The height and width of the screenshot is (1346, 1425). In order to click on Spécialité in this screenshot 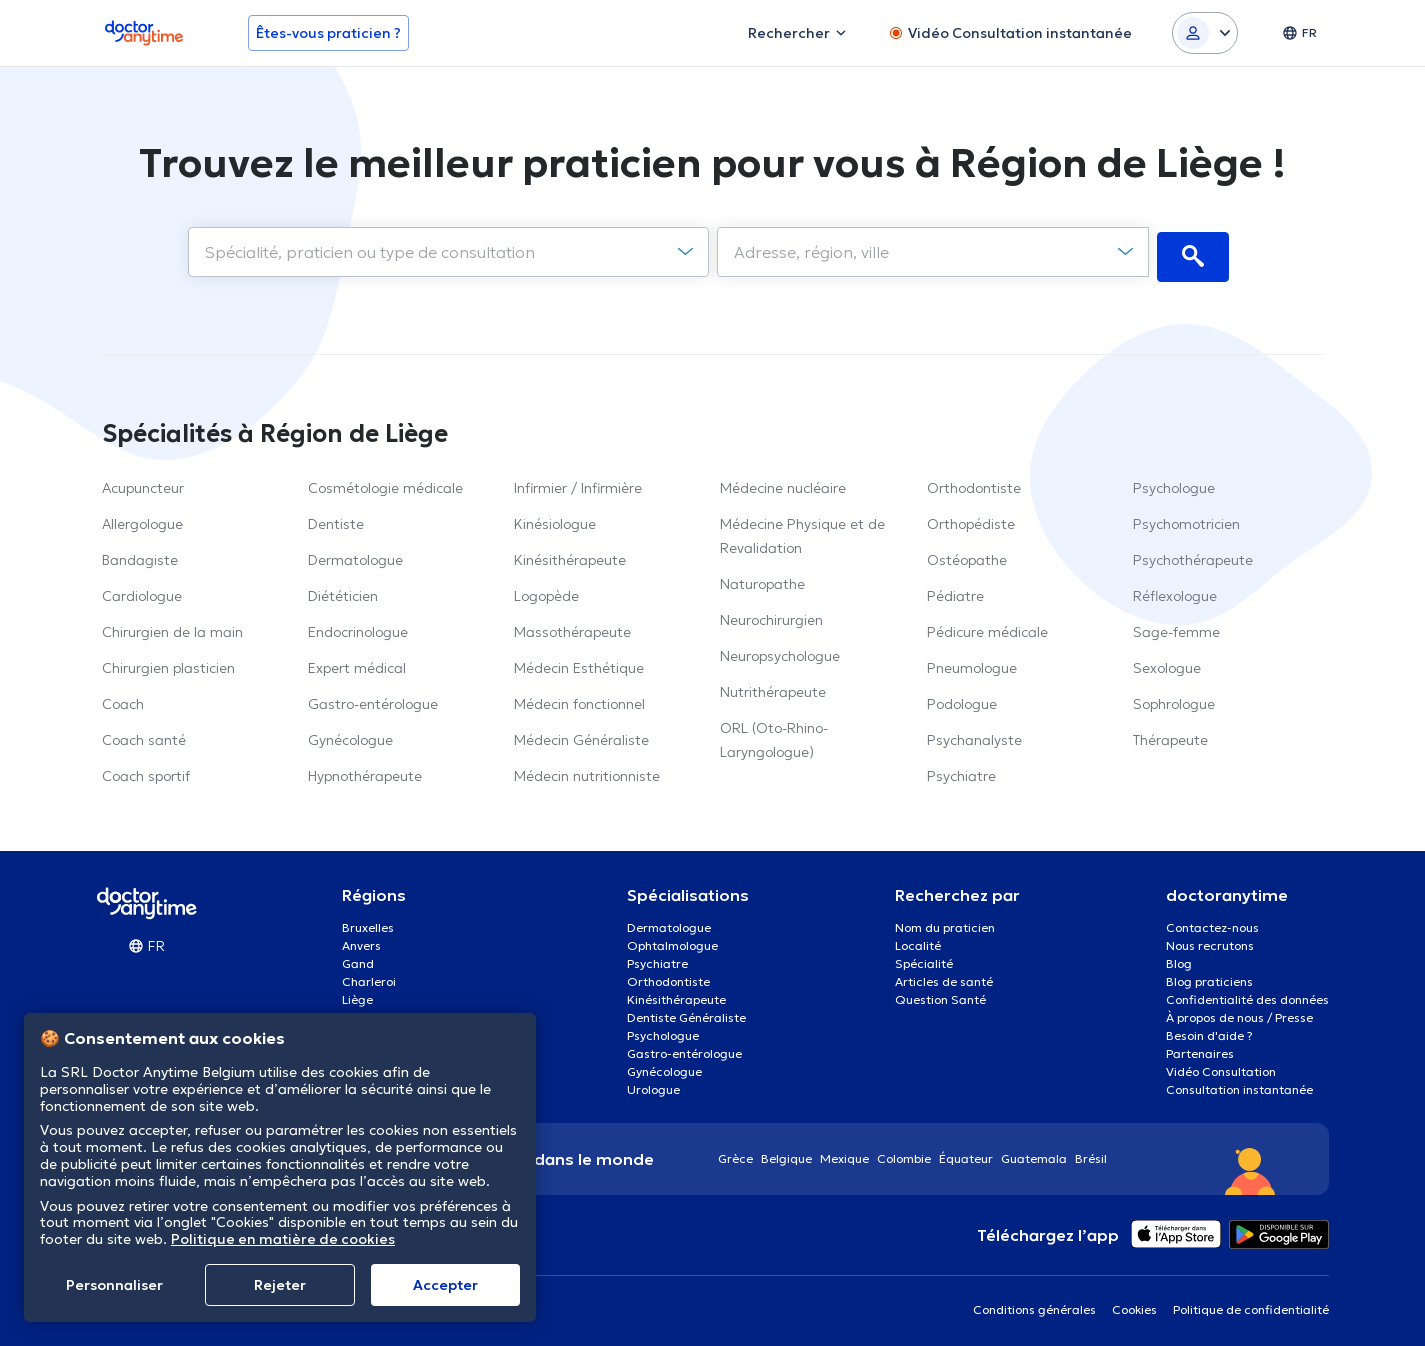, I will do `click(924, 958)`.